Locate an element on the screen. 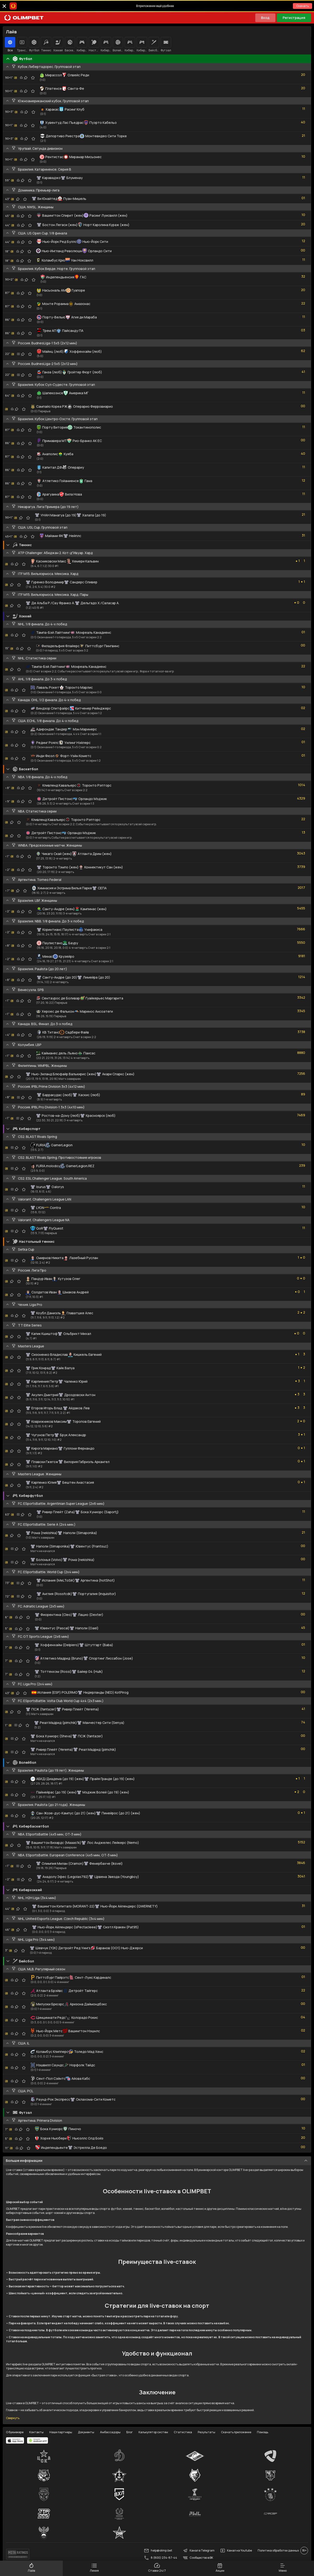 This screenshot has width=314, height=2576. Канада. OHL. 1/2 финала. До 4-х побед is located at coordinates (49, 700).